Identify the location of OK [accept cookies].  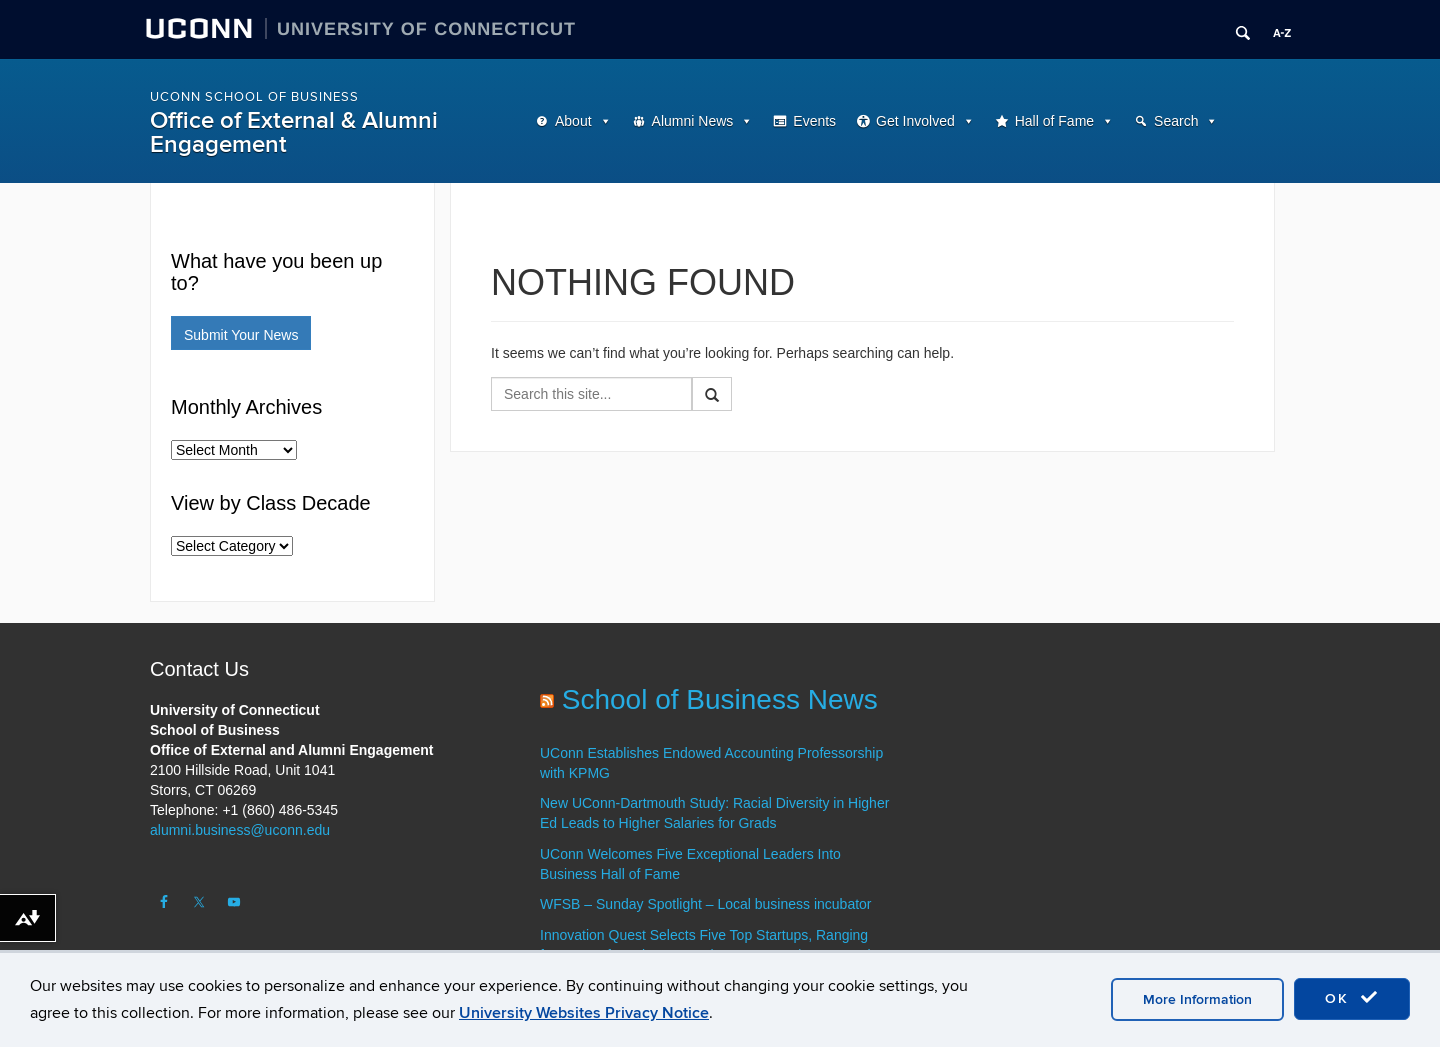
(1352, 998).